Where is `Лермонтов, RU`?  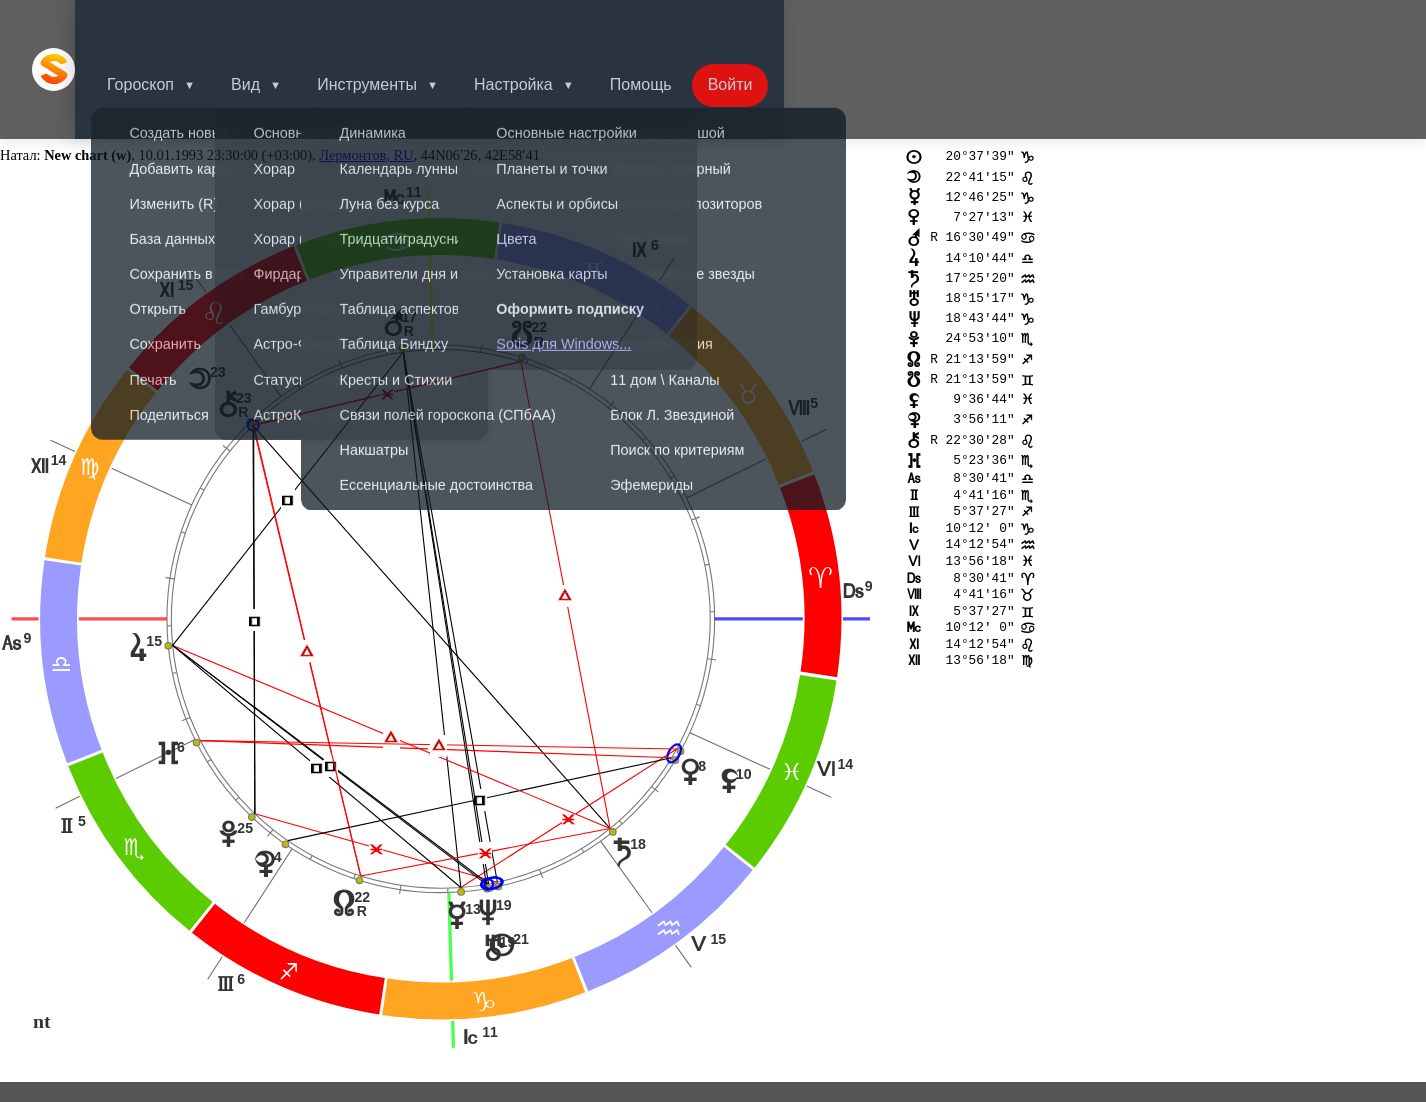 Лермонтов, RU is located at coordinates (366, 66).